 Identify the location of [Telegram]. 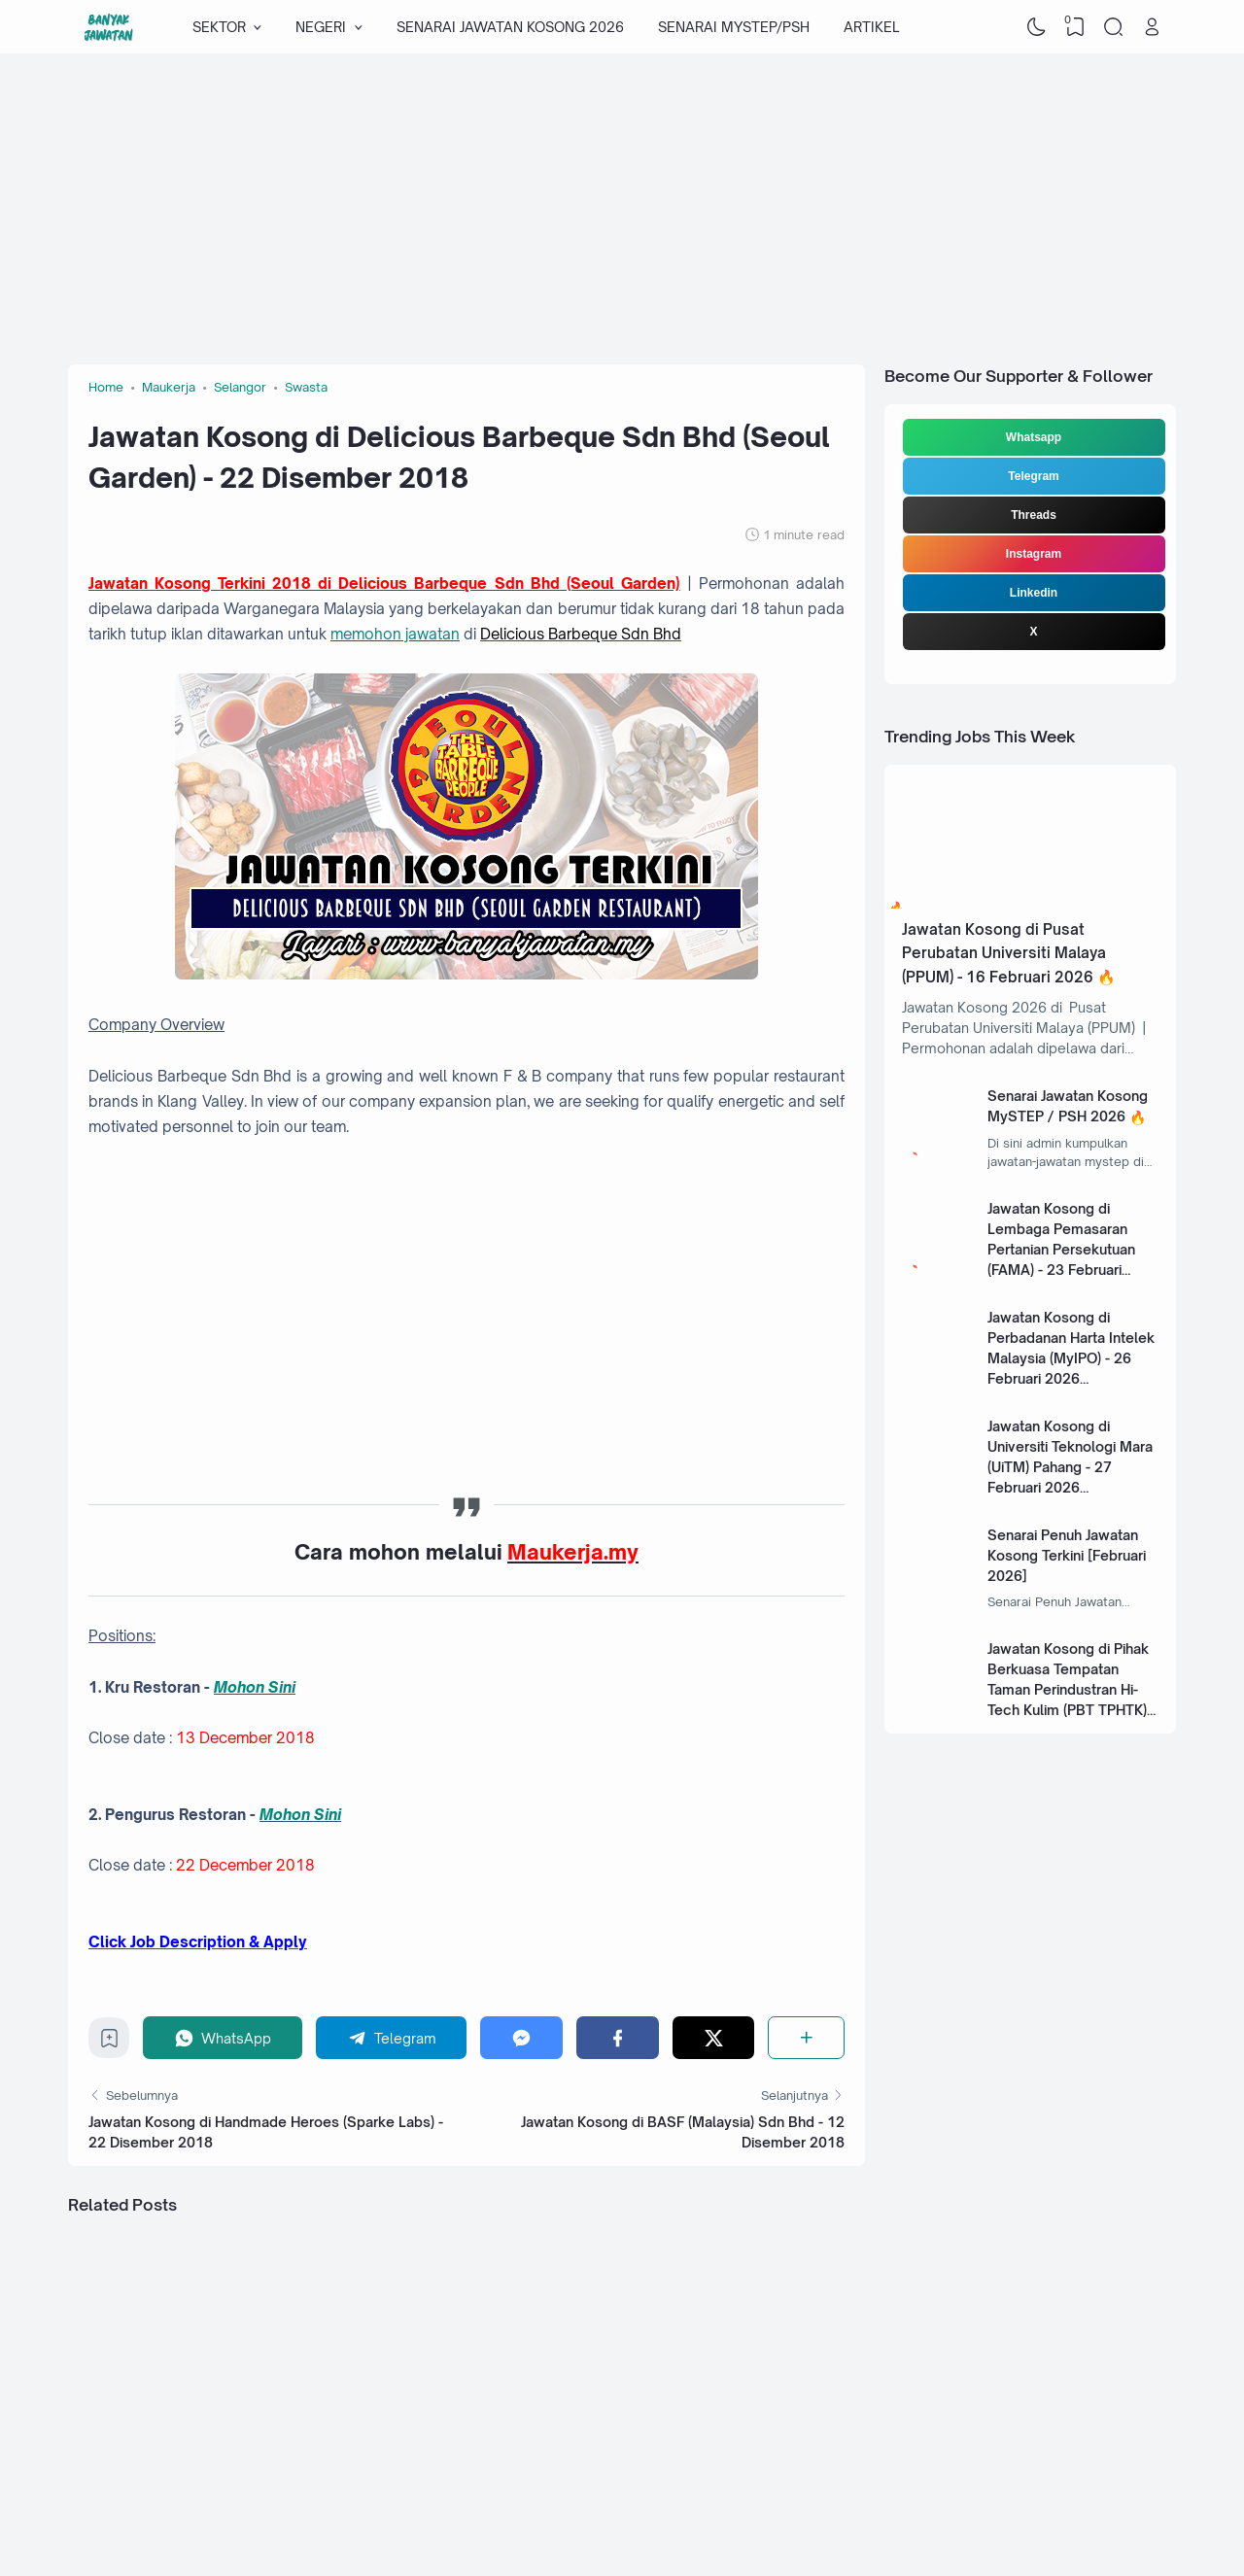
(391, 2037).